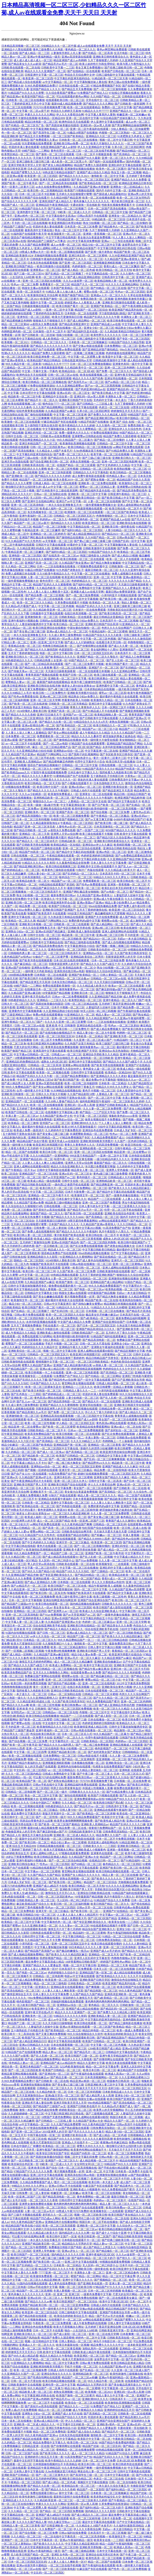 This screenshot has height=2576, width=154. What do you see at coordinates (62, 1990) in the screenshot?
I see `人人妻人人澡人人爽欧美第一区双` at bounding box center [62, 1990].